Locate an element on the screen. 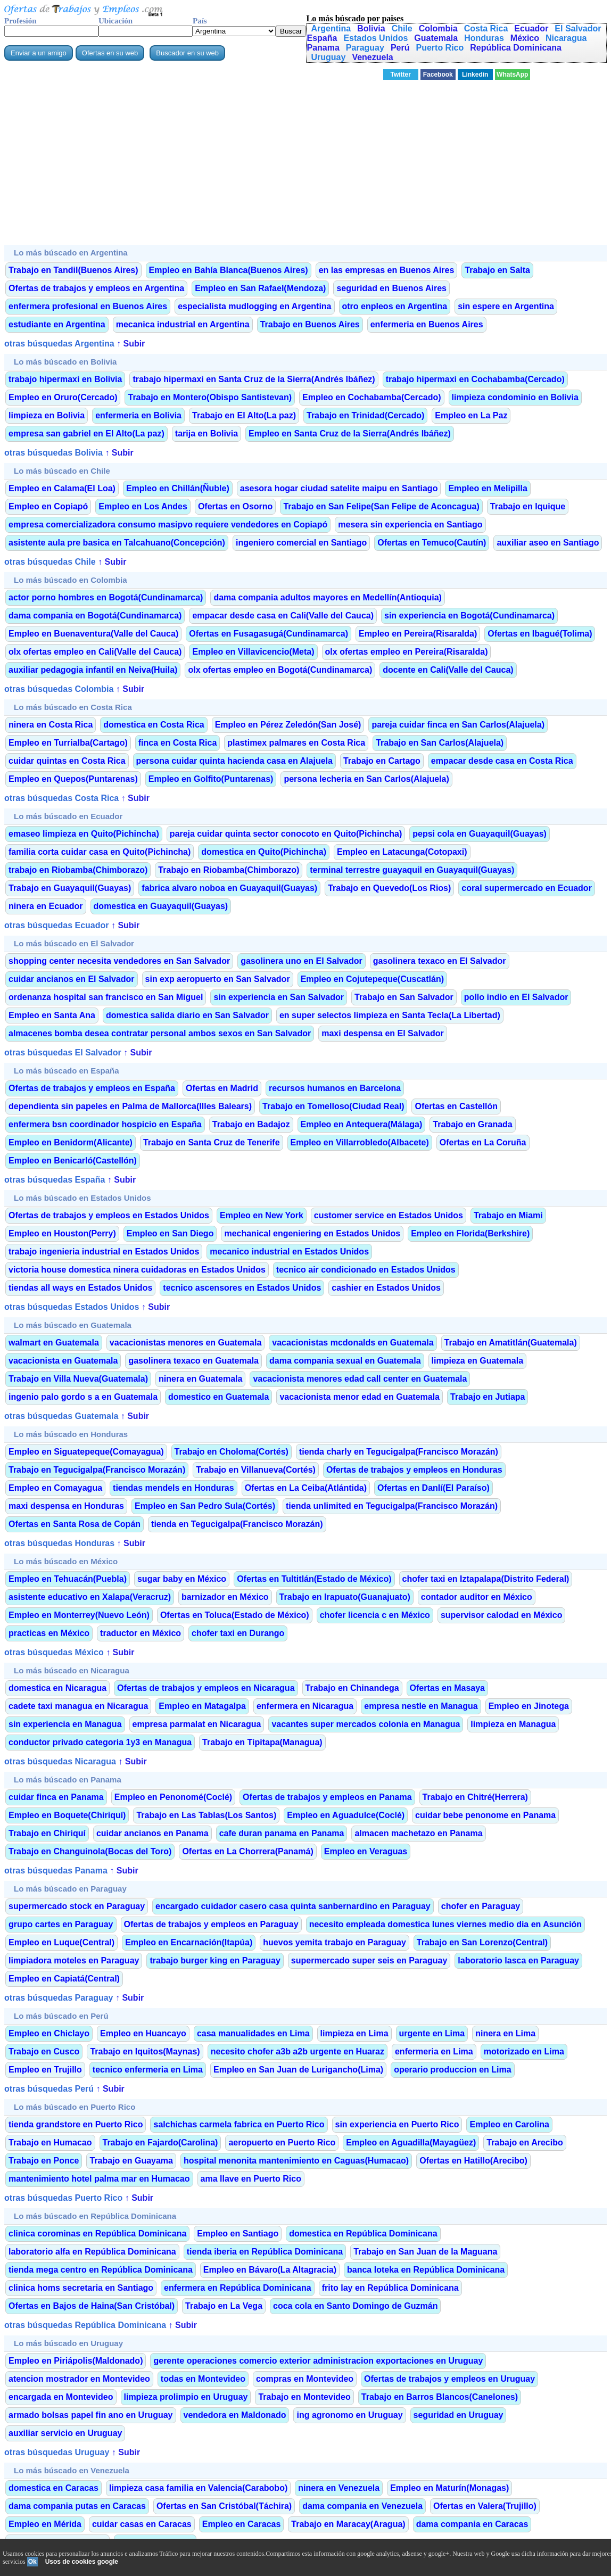 The width and height of the screenshot is (611, 2576). banca loteka en República Dominicana is located at coordinates (426, 2269).